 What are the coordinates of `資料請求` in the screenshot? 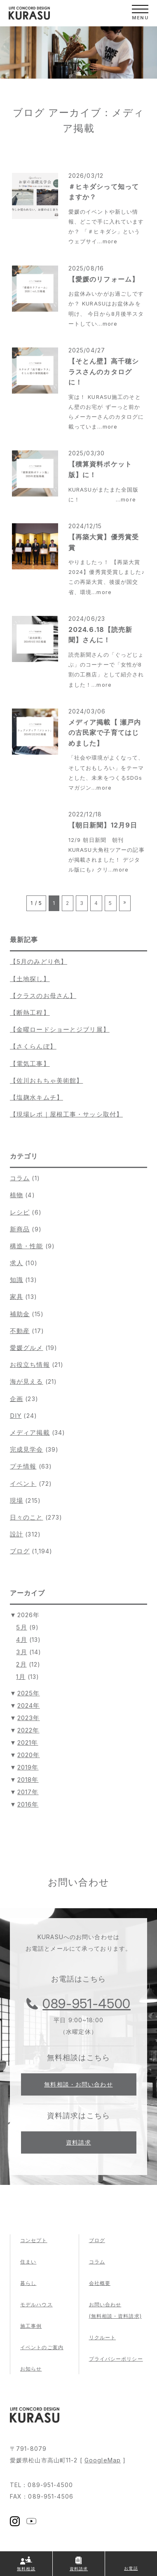 It's located at (78, 2142).